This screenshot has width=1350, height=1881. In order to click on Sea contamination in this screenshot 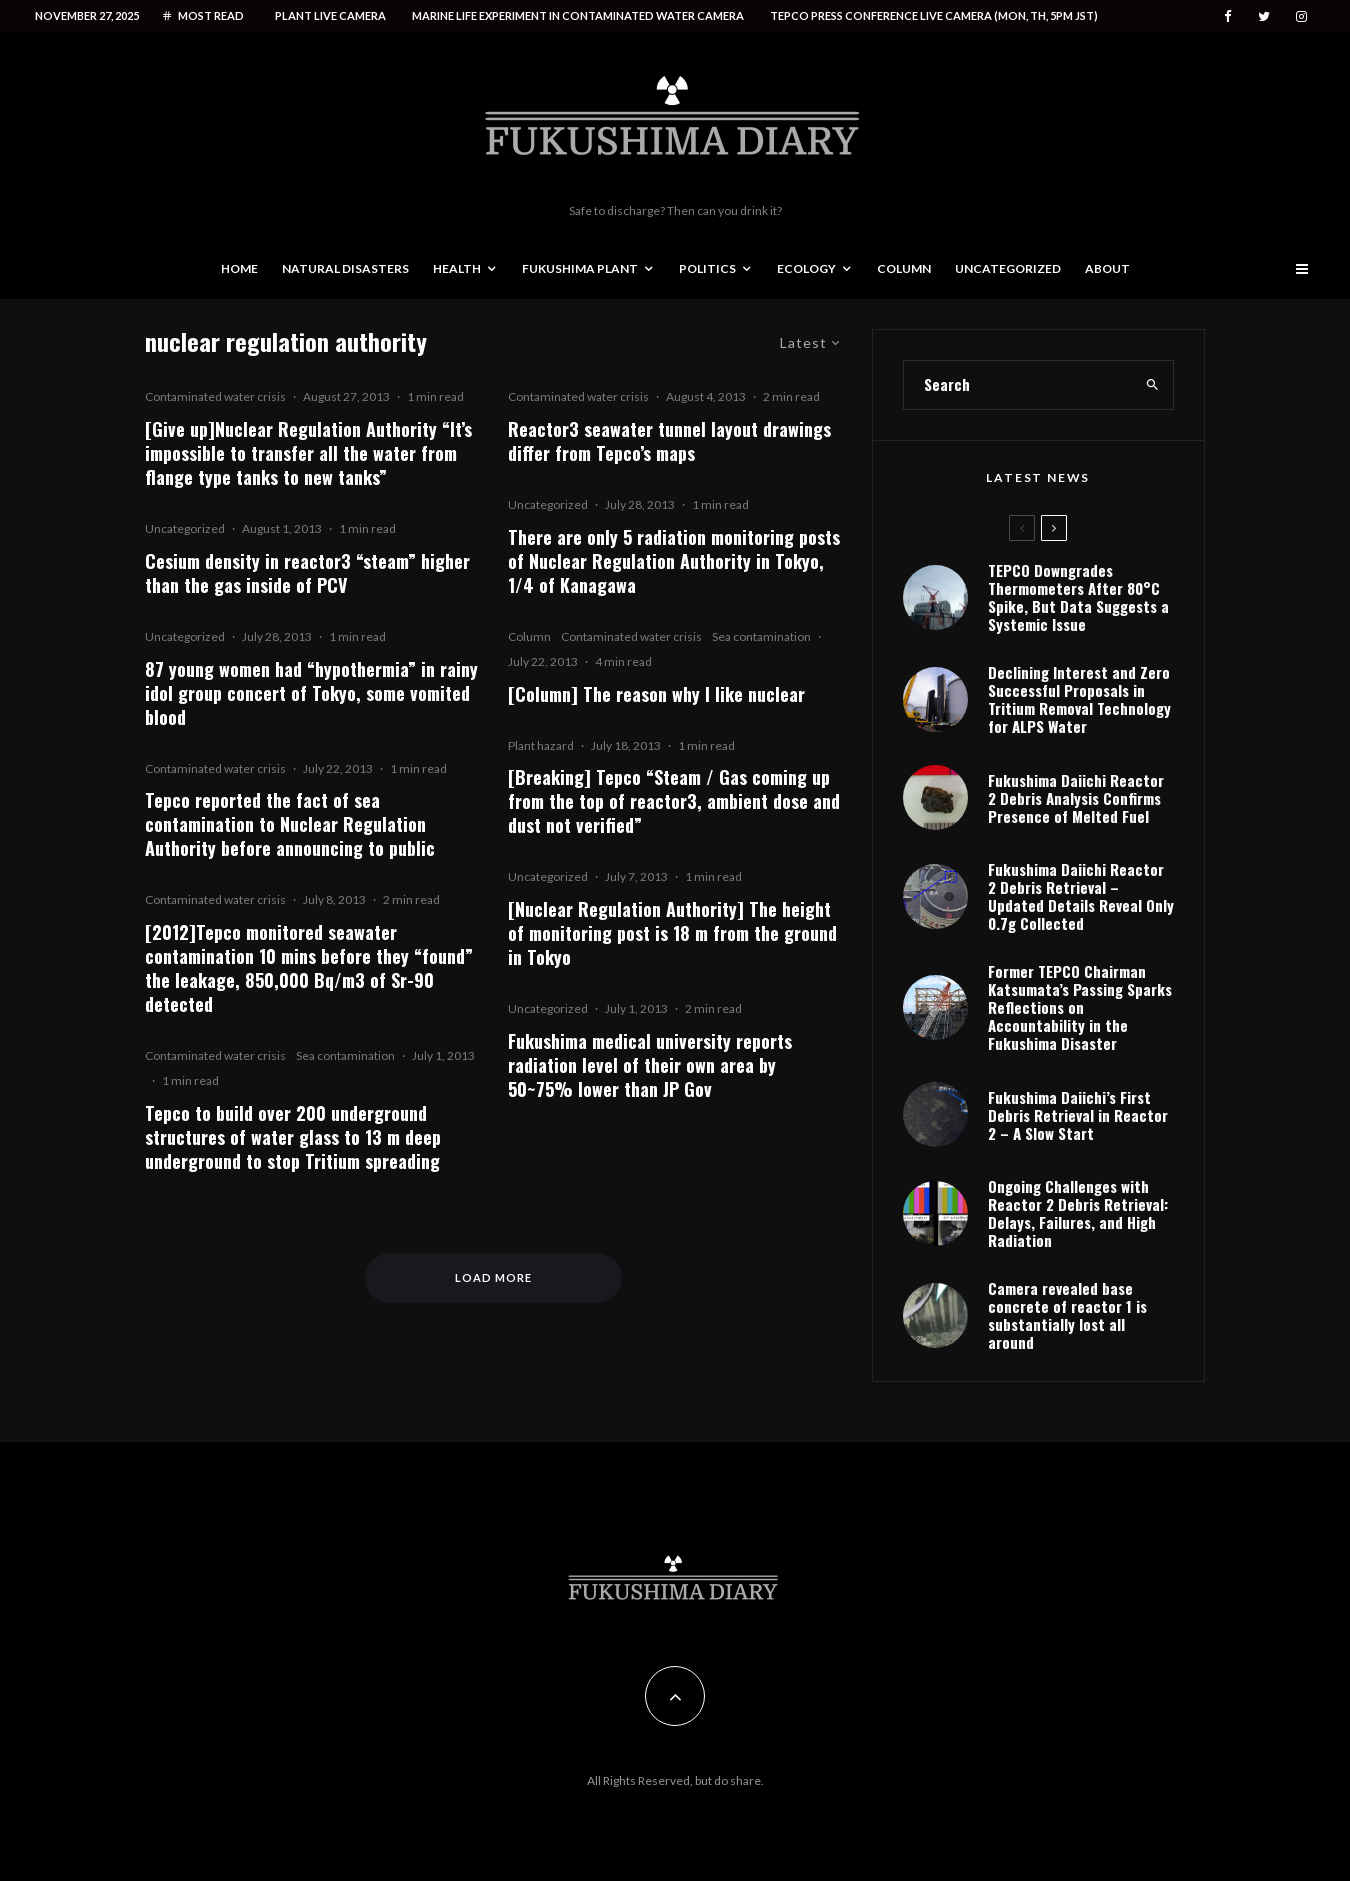, I will do `click(345, 1055)`.